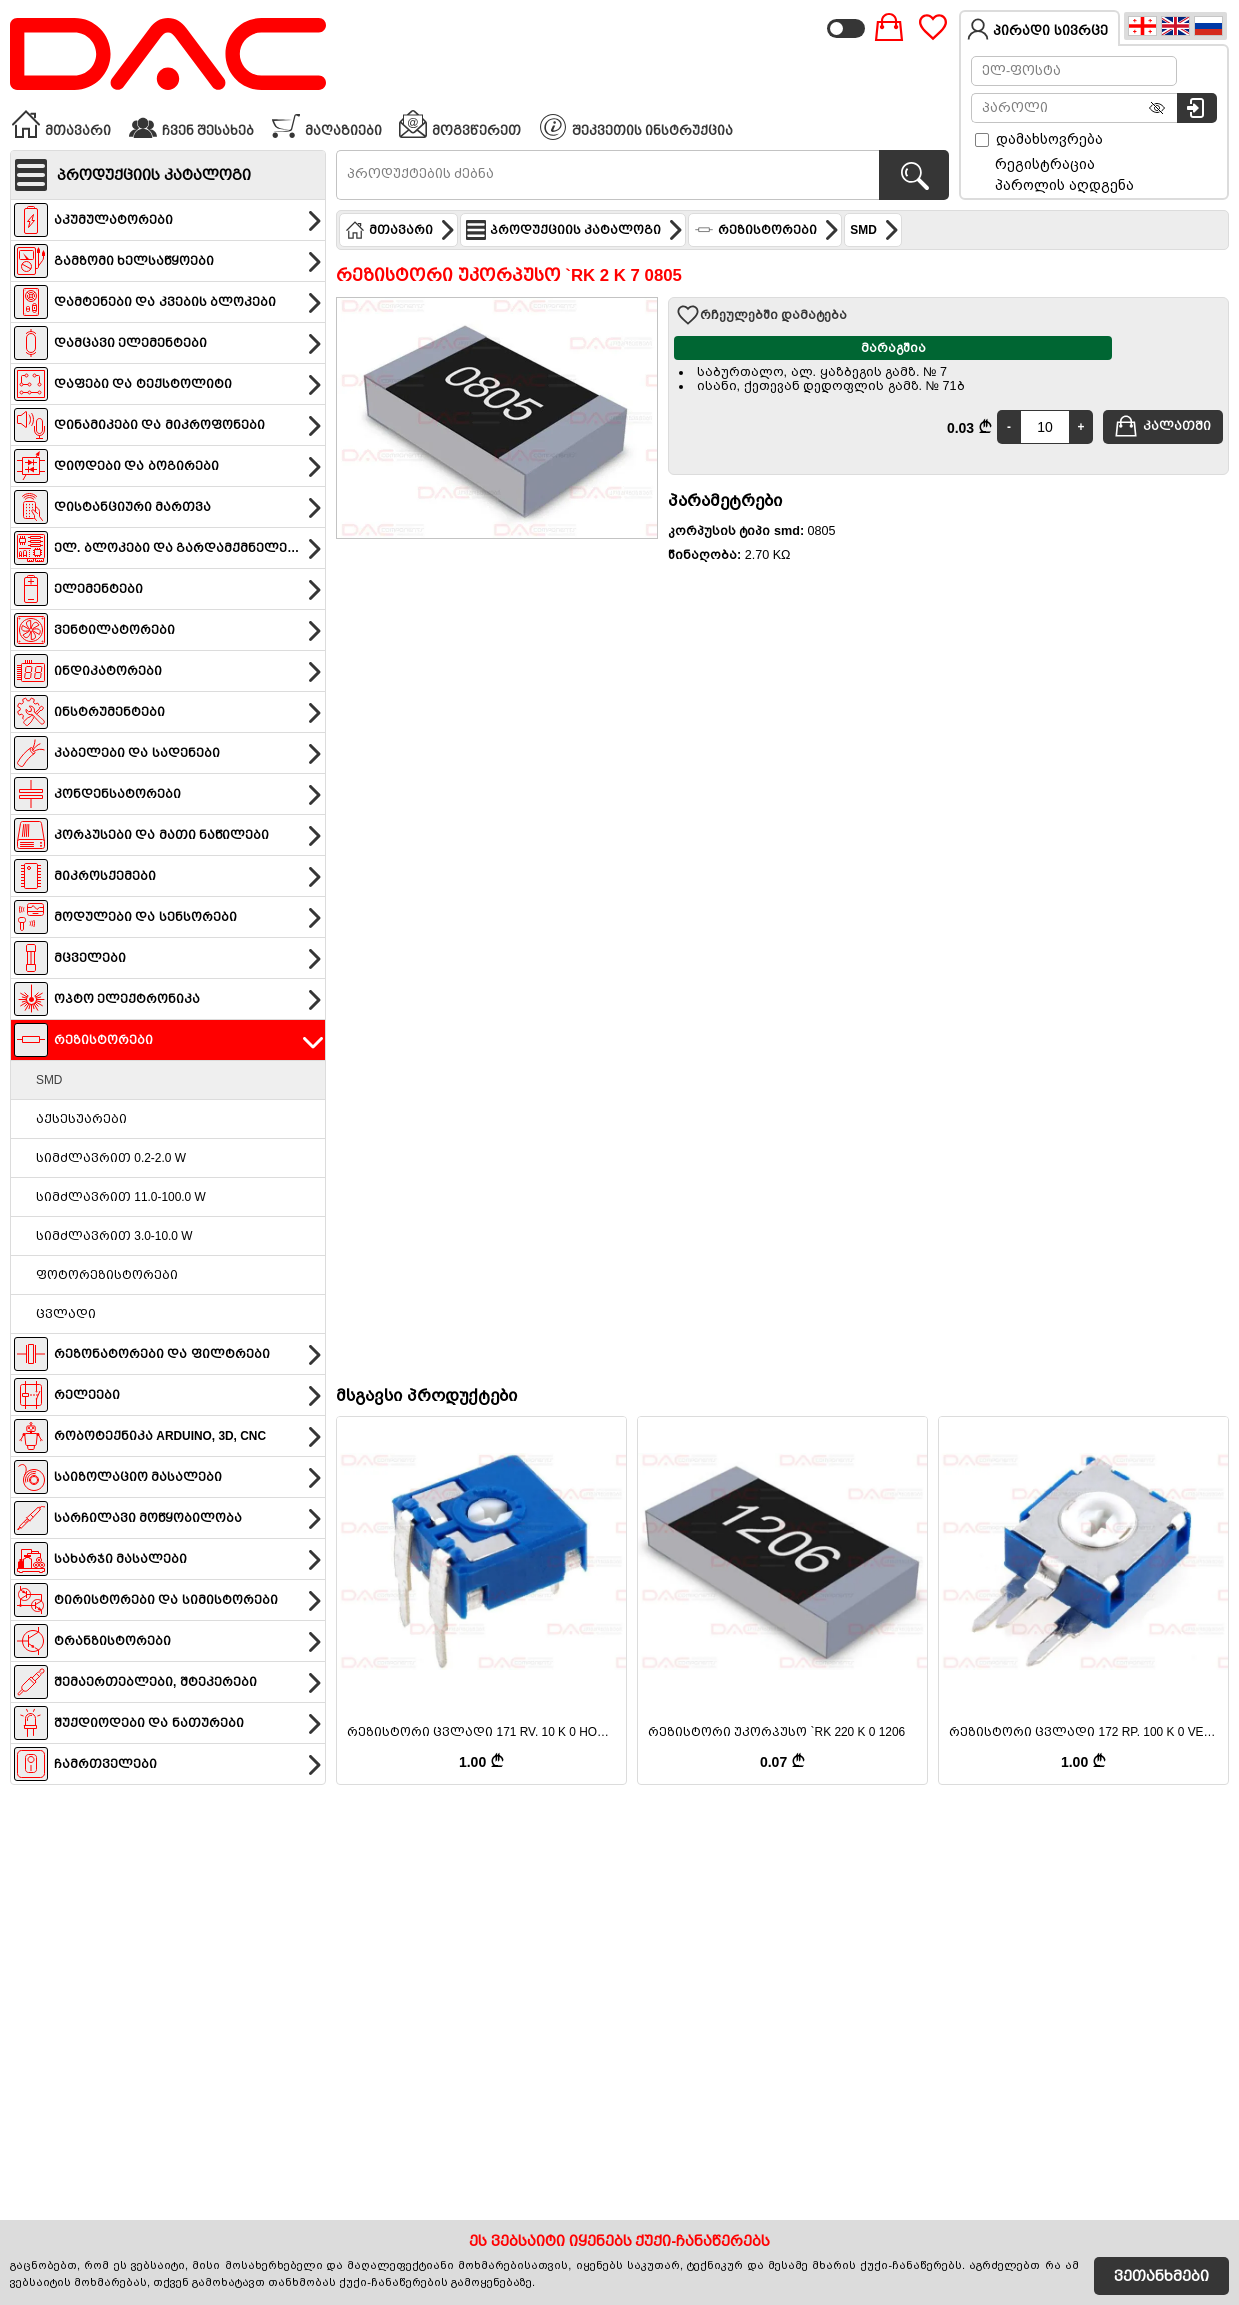  Describe the element at coordinates (1039, 139) in the screenshot. I see `დამახსოვრება` at that location.